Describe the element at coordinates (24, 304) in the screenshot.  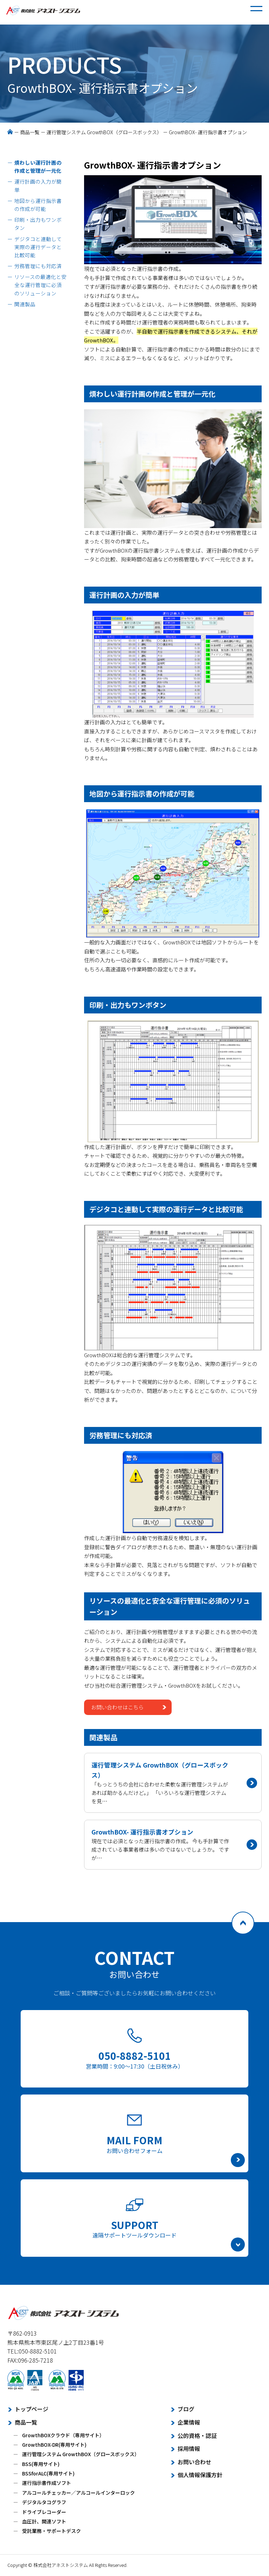
I see `関連製品` at that location.